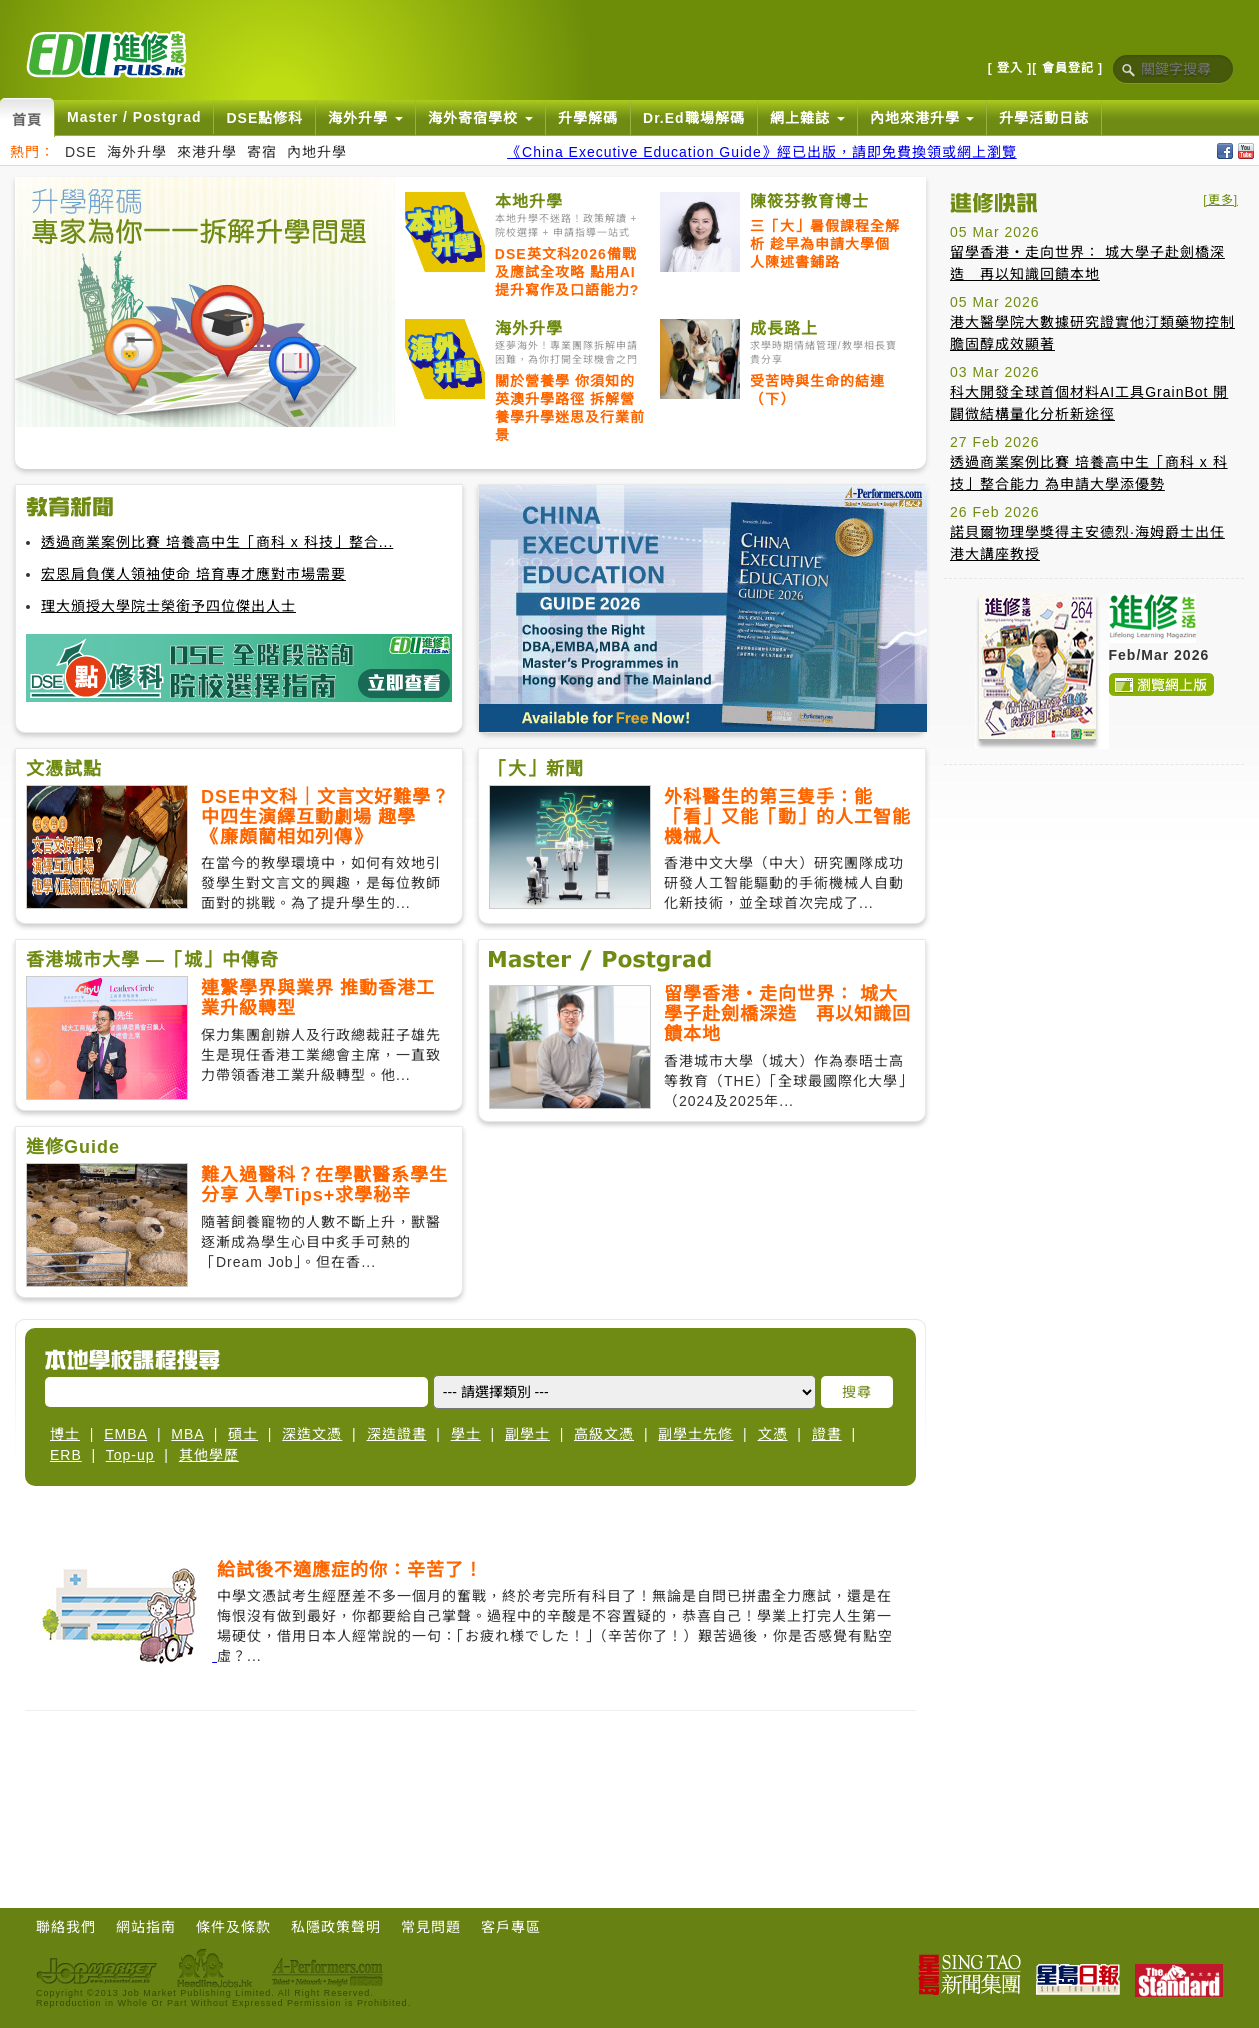 The image size is (1259, 2028). Describe the element at coordinates (168, 606) in the screenshot. I see `理大頒授大學院士榮銜予四位傑出人士` at that location.